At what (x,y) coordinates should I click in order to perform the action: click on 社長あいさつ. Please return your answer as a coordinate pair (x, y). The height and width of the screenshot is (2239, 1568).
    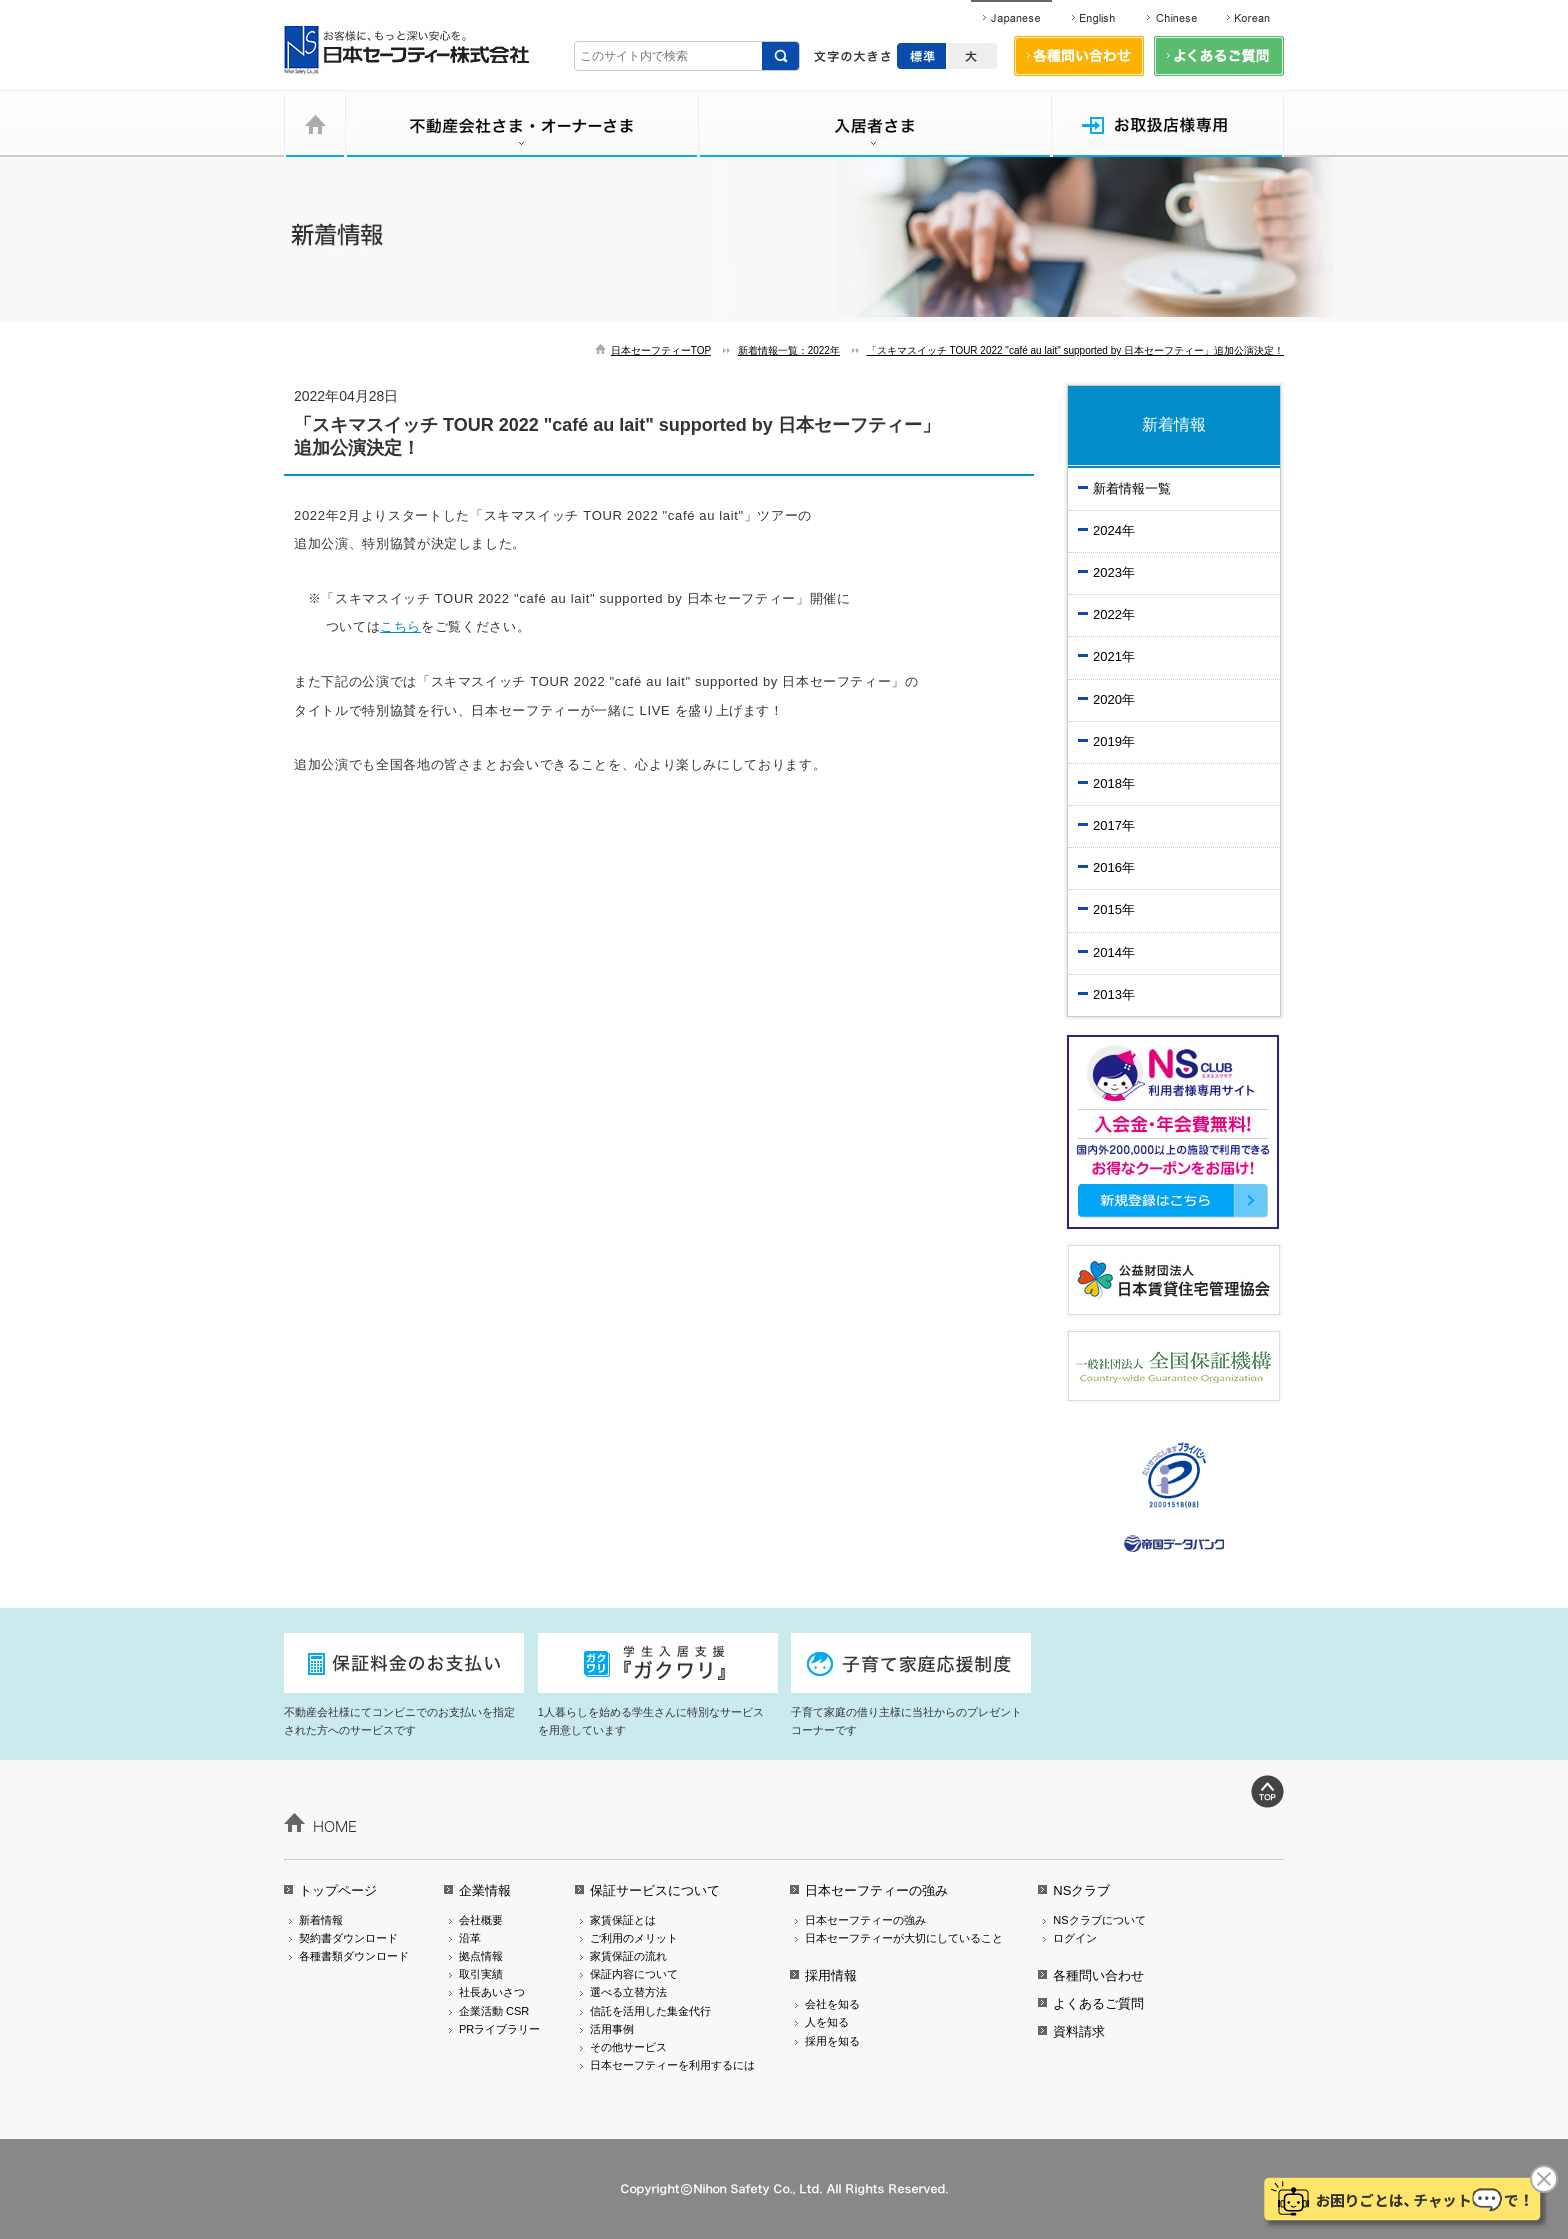
    Looking at the image, I should click on (492, 1992).